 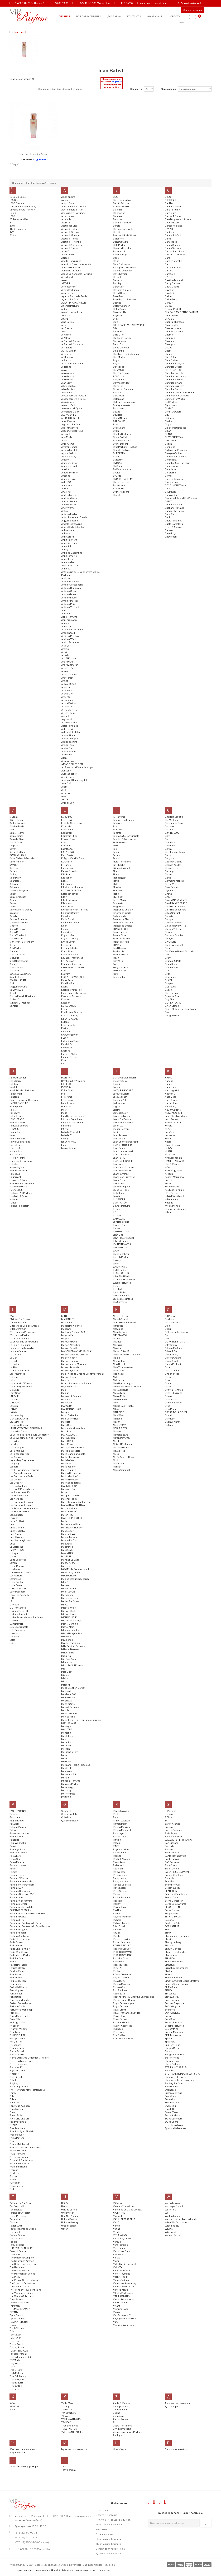 I want to click on Wide Society, so click(x=172, y=2225).